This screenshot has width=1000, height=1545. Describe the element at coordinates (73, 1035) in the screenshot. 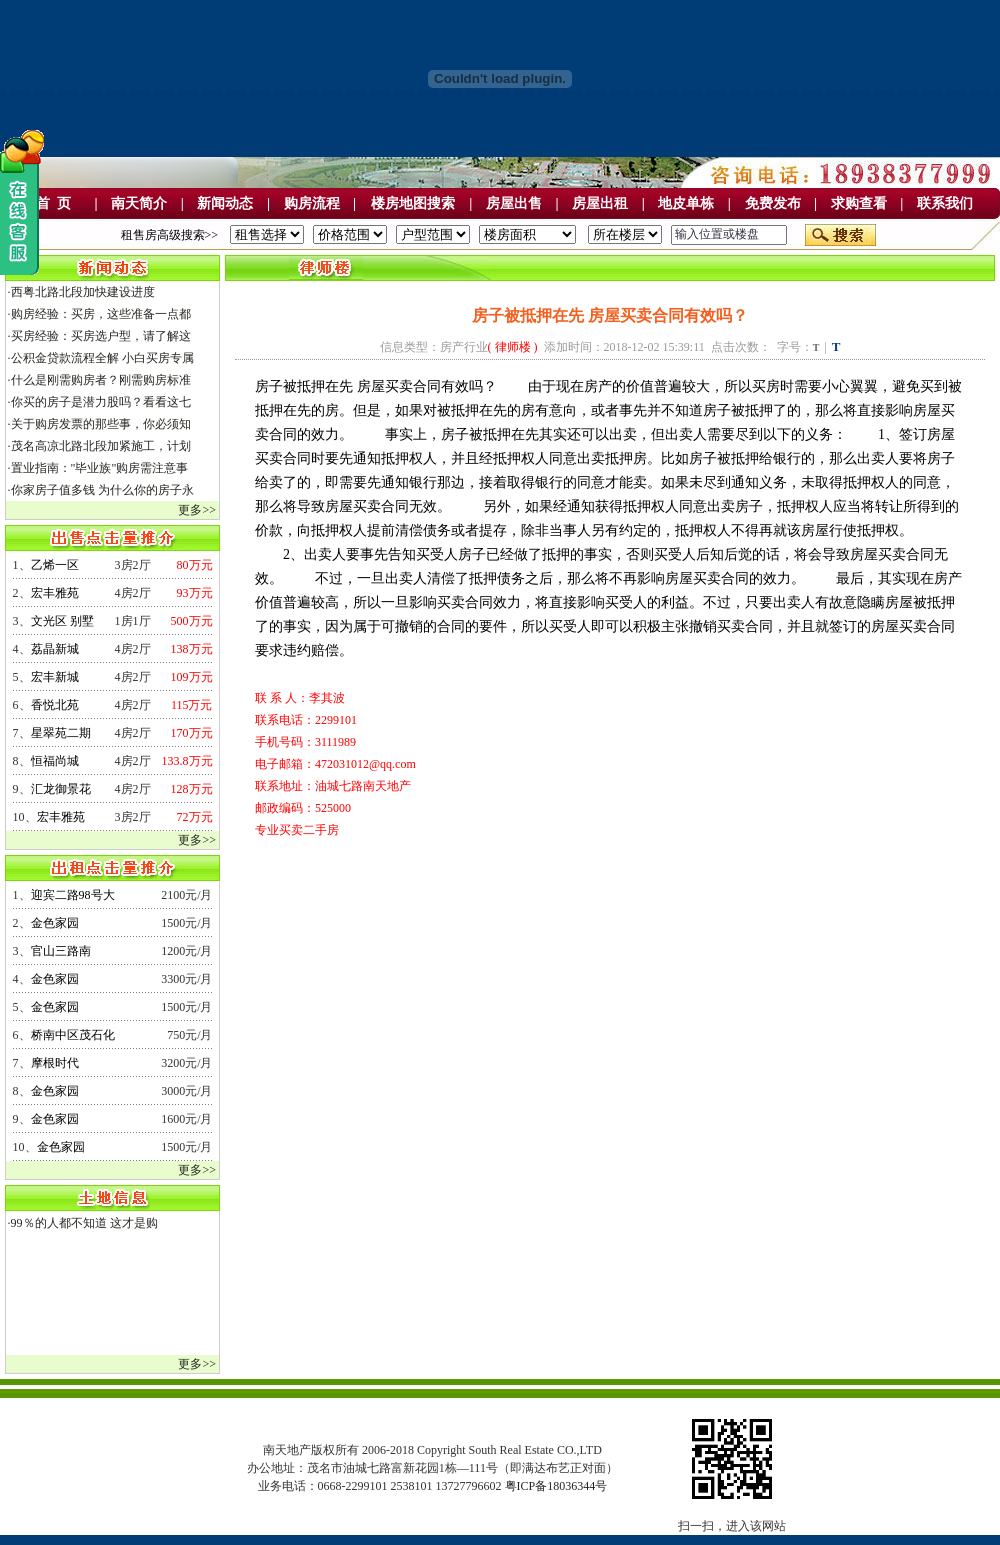

I see `桥南中区茂石化` at that location.